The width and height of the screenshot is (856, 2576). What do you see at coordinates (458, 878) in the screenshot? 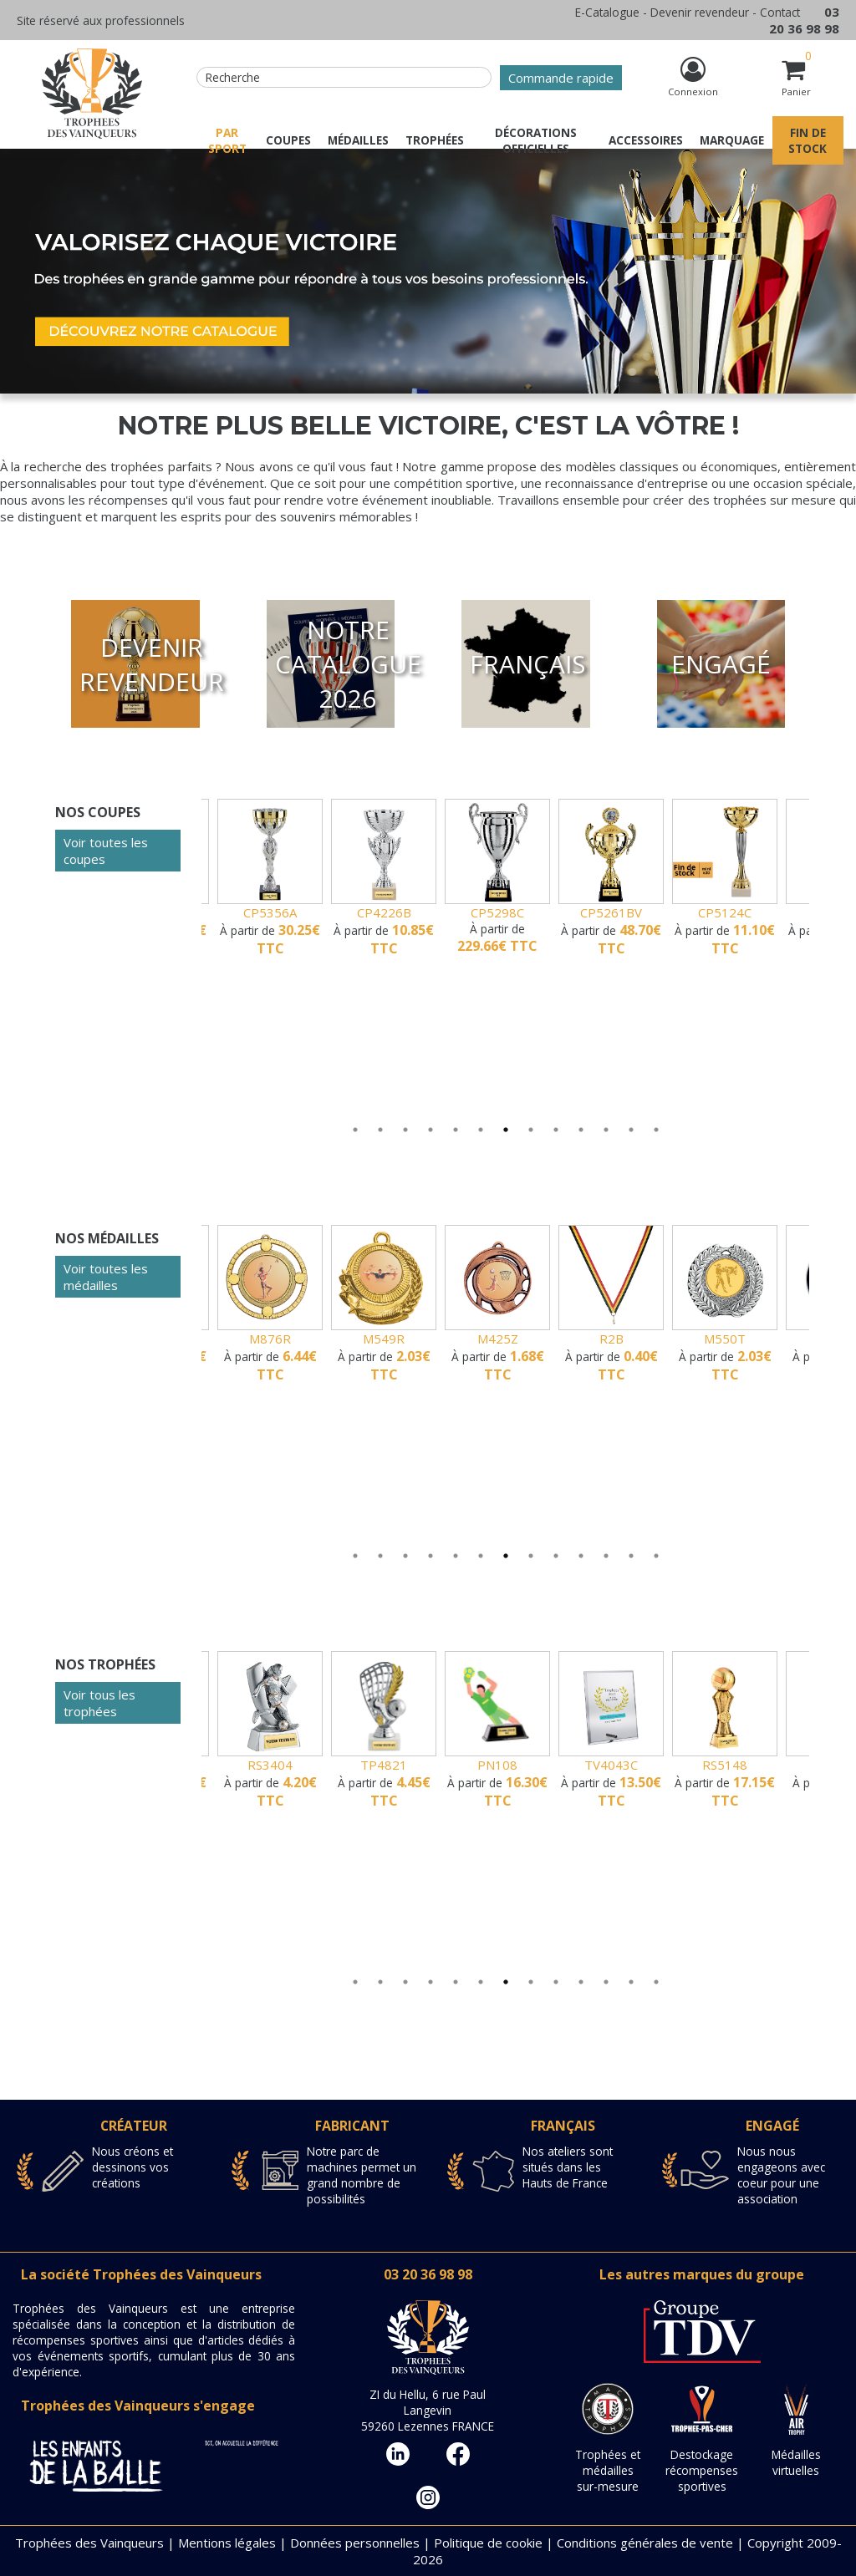
I see `[tabpanel]` at bounding box center [458, 878].